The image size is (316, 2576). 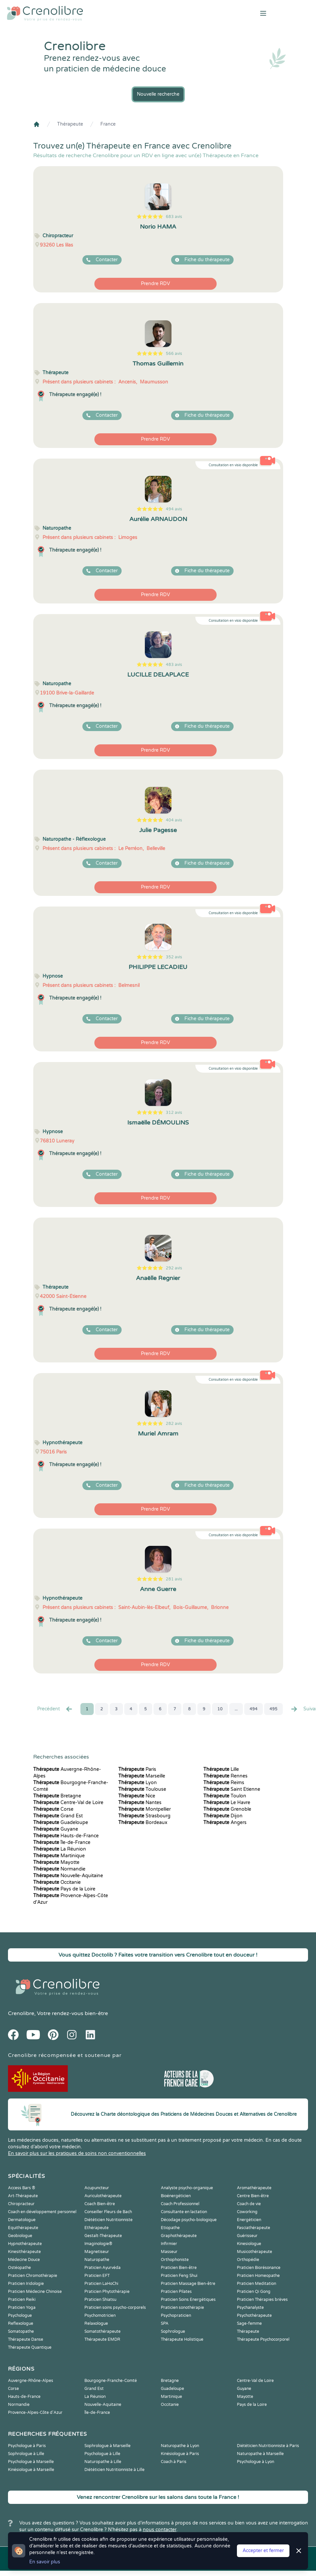 I want to click on Praticien Soins Energétiques, so click(x=188, y=2299).